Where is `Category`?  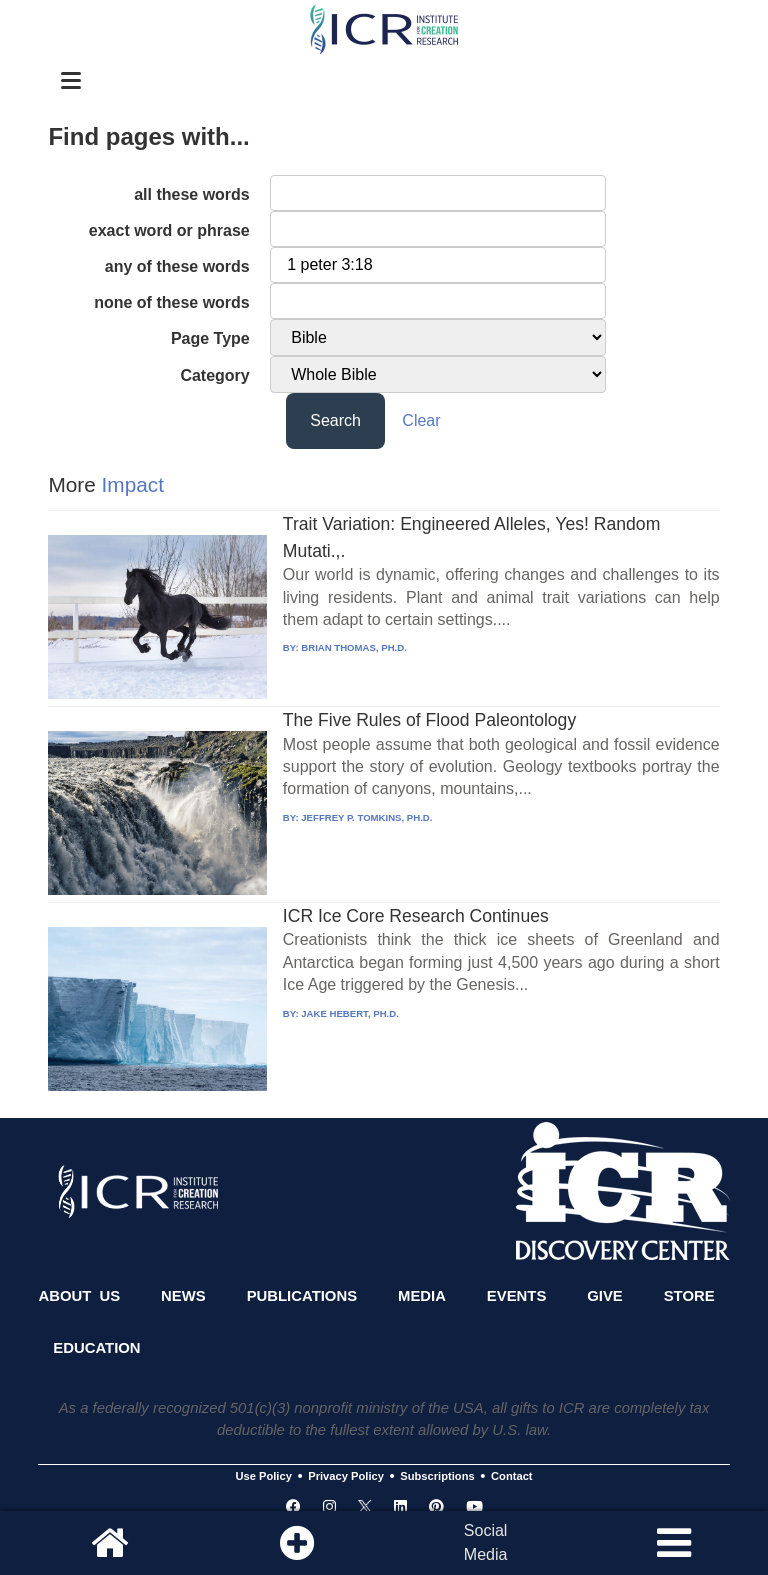
Category is located at coordinates (214, 375).